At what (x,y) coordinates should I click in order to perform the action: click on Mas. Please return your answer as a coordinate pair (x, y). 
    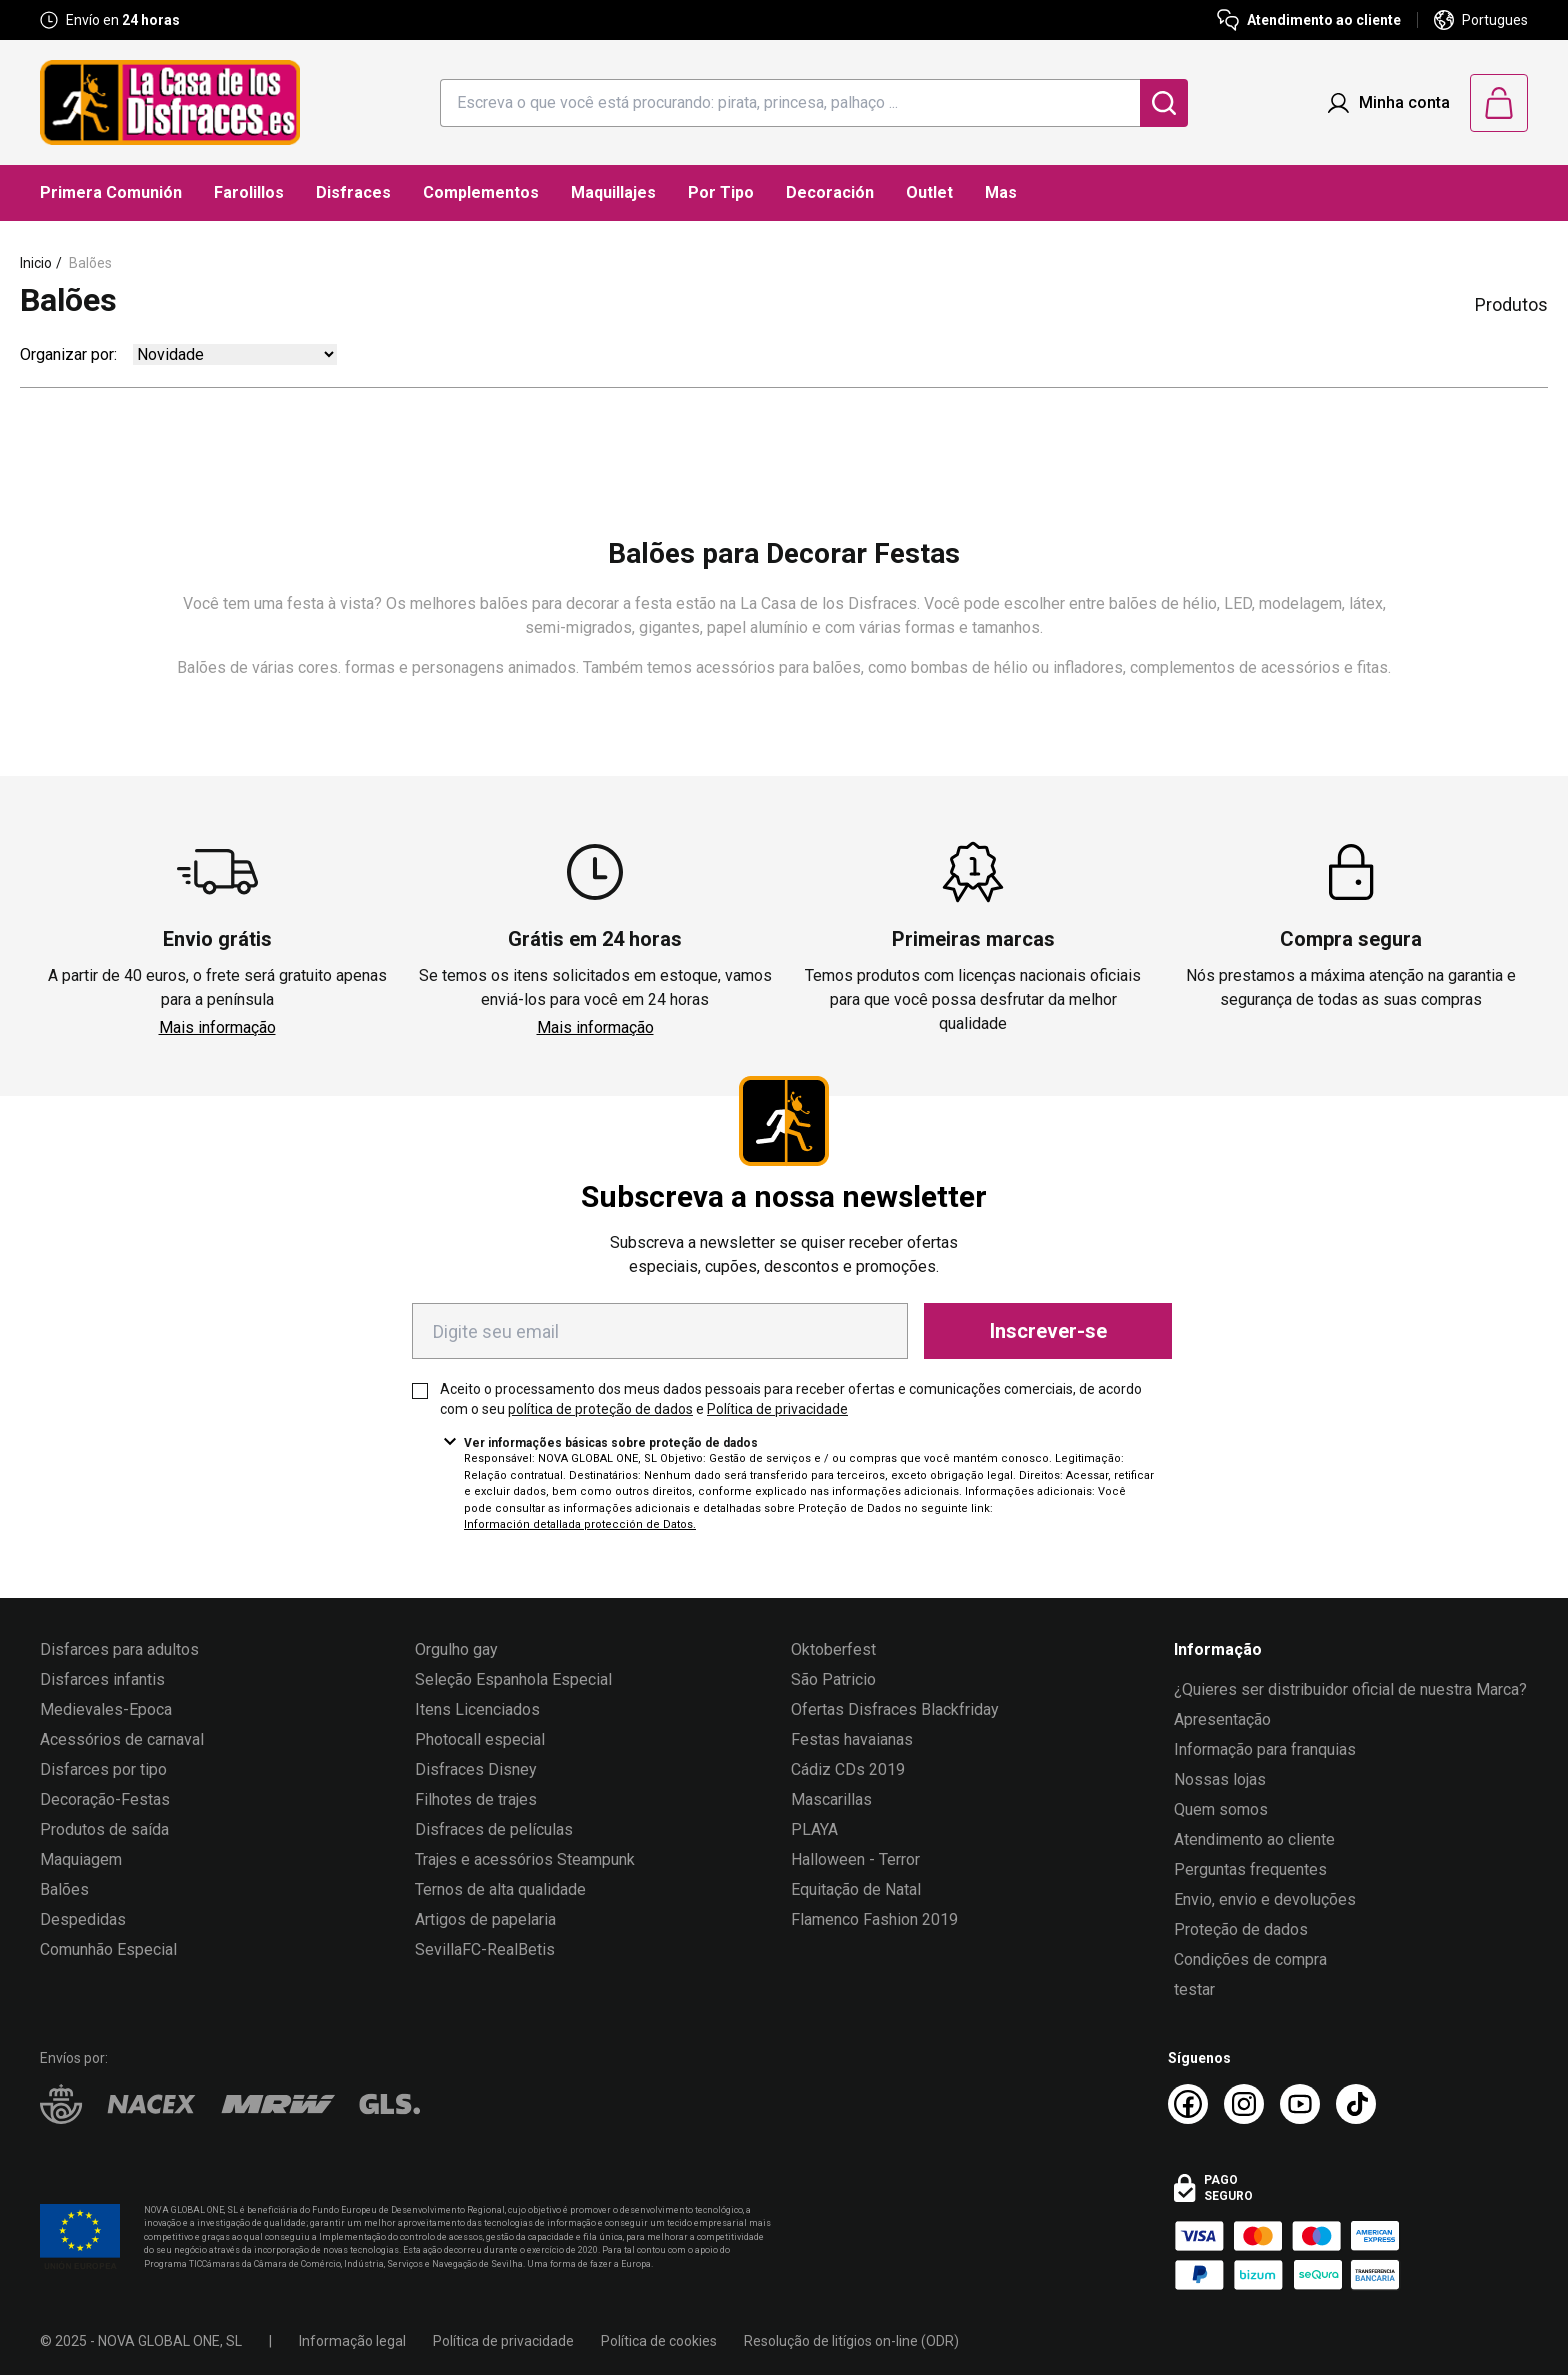
    Looking at the image, I should click on (1001, 192).